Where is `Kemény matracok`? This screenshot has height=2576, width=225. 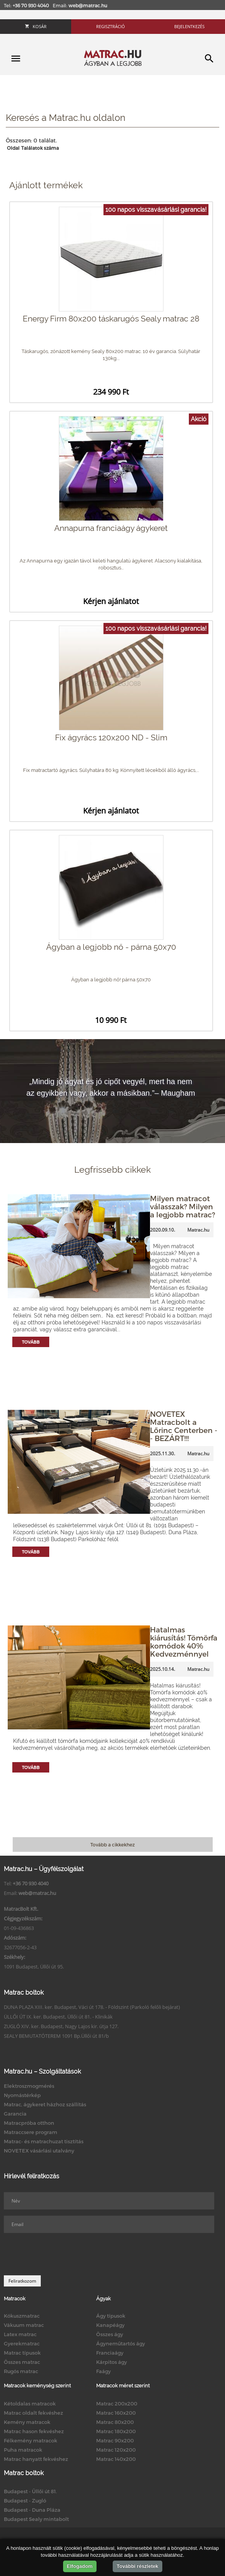 Kemény matracok is located at coordinates (27, 2422).